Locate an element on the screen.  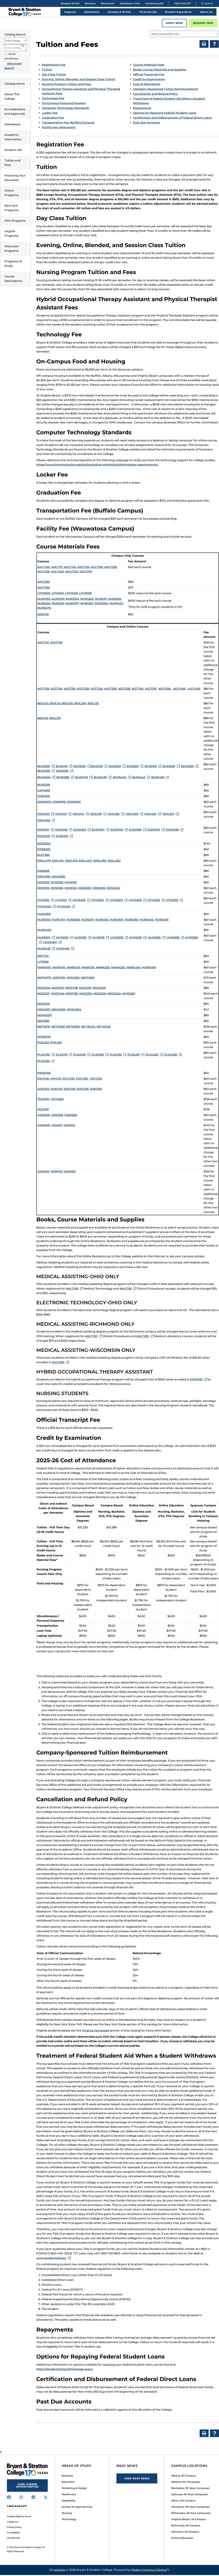
VOIM115 [View course details for VOIM115] is located at coordinates (56, 1172).